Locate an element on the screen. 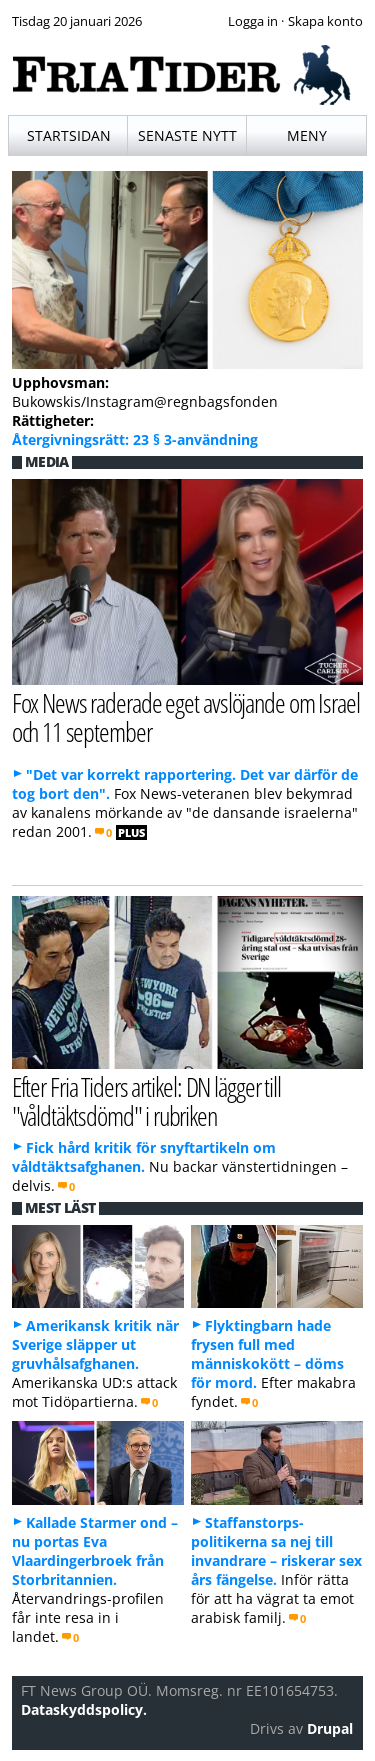 The width and height of the screenshot is (375, 1761). Startsidan is located at coordinates (69, 135).